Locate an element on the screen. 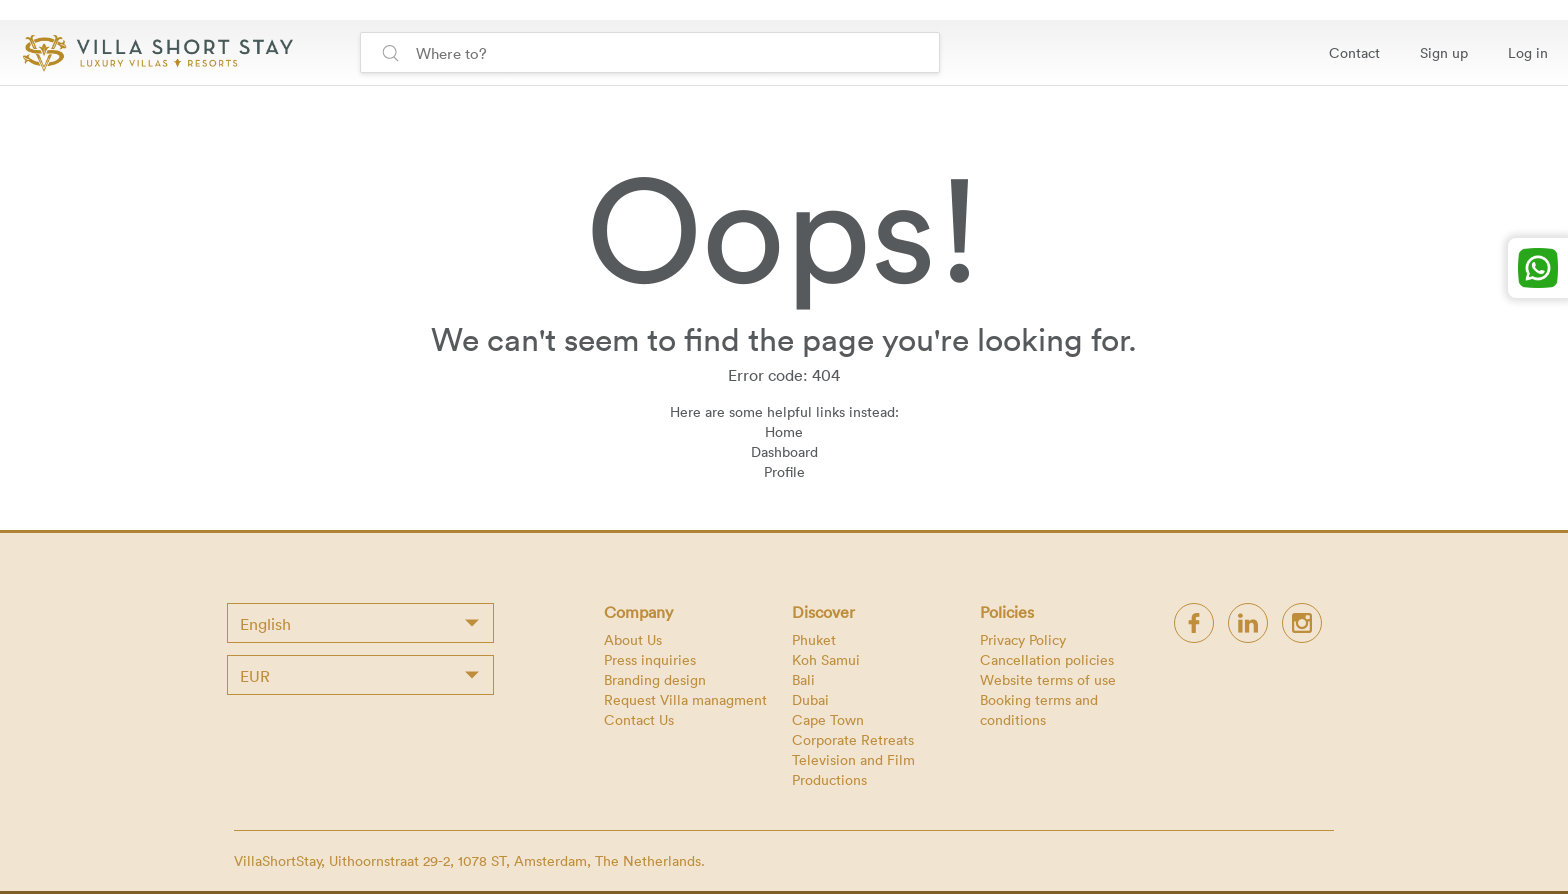 The width and height of the screenshot is (1568, 894). Phuket is located at coordinates (814, 639).